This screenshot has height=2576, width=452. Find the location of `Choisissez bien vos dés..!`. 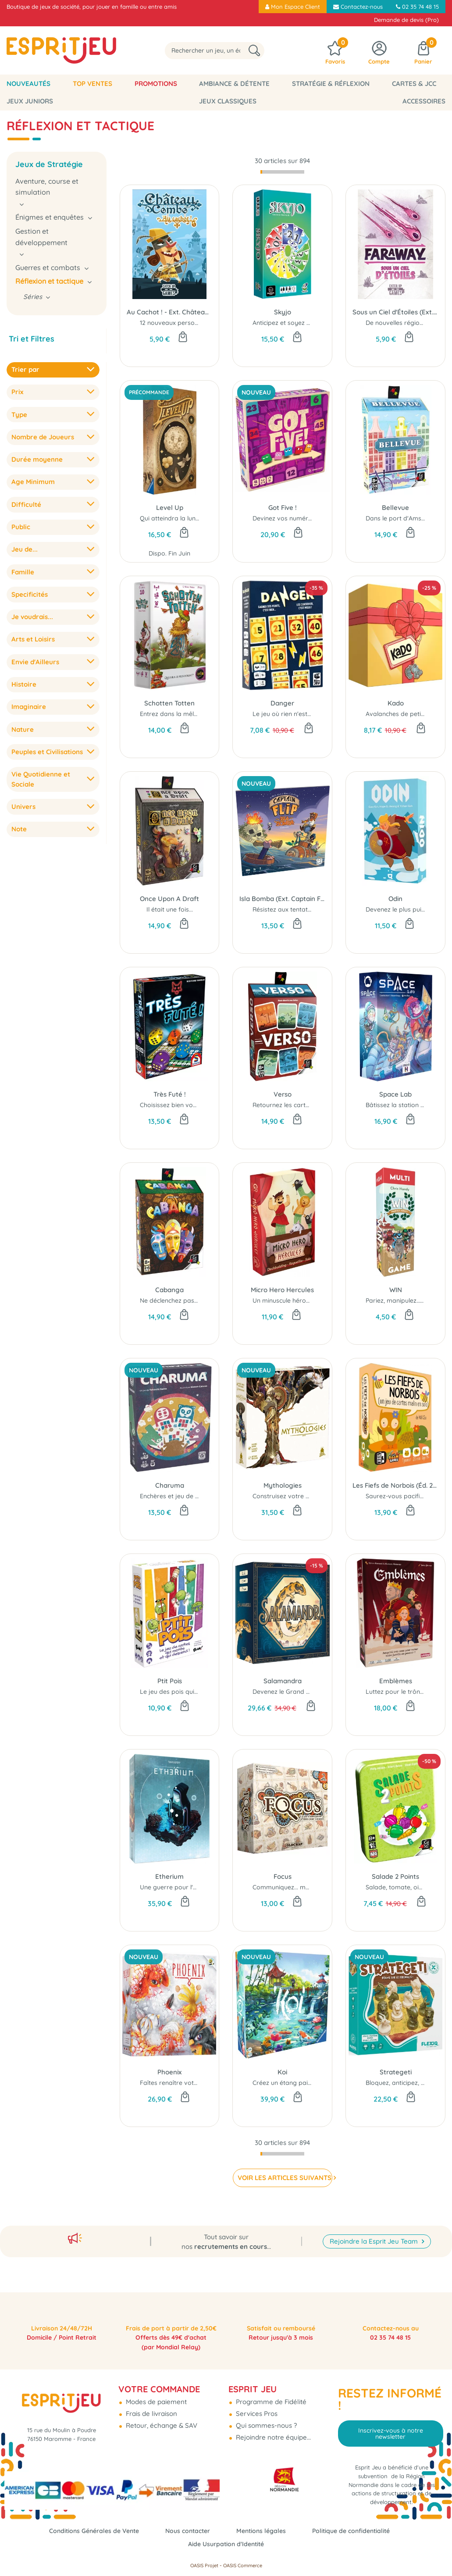

Choisissez bien vos dés..! is located at coordinates (176, 1105).